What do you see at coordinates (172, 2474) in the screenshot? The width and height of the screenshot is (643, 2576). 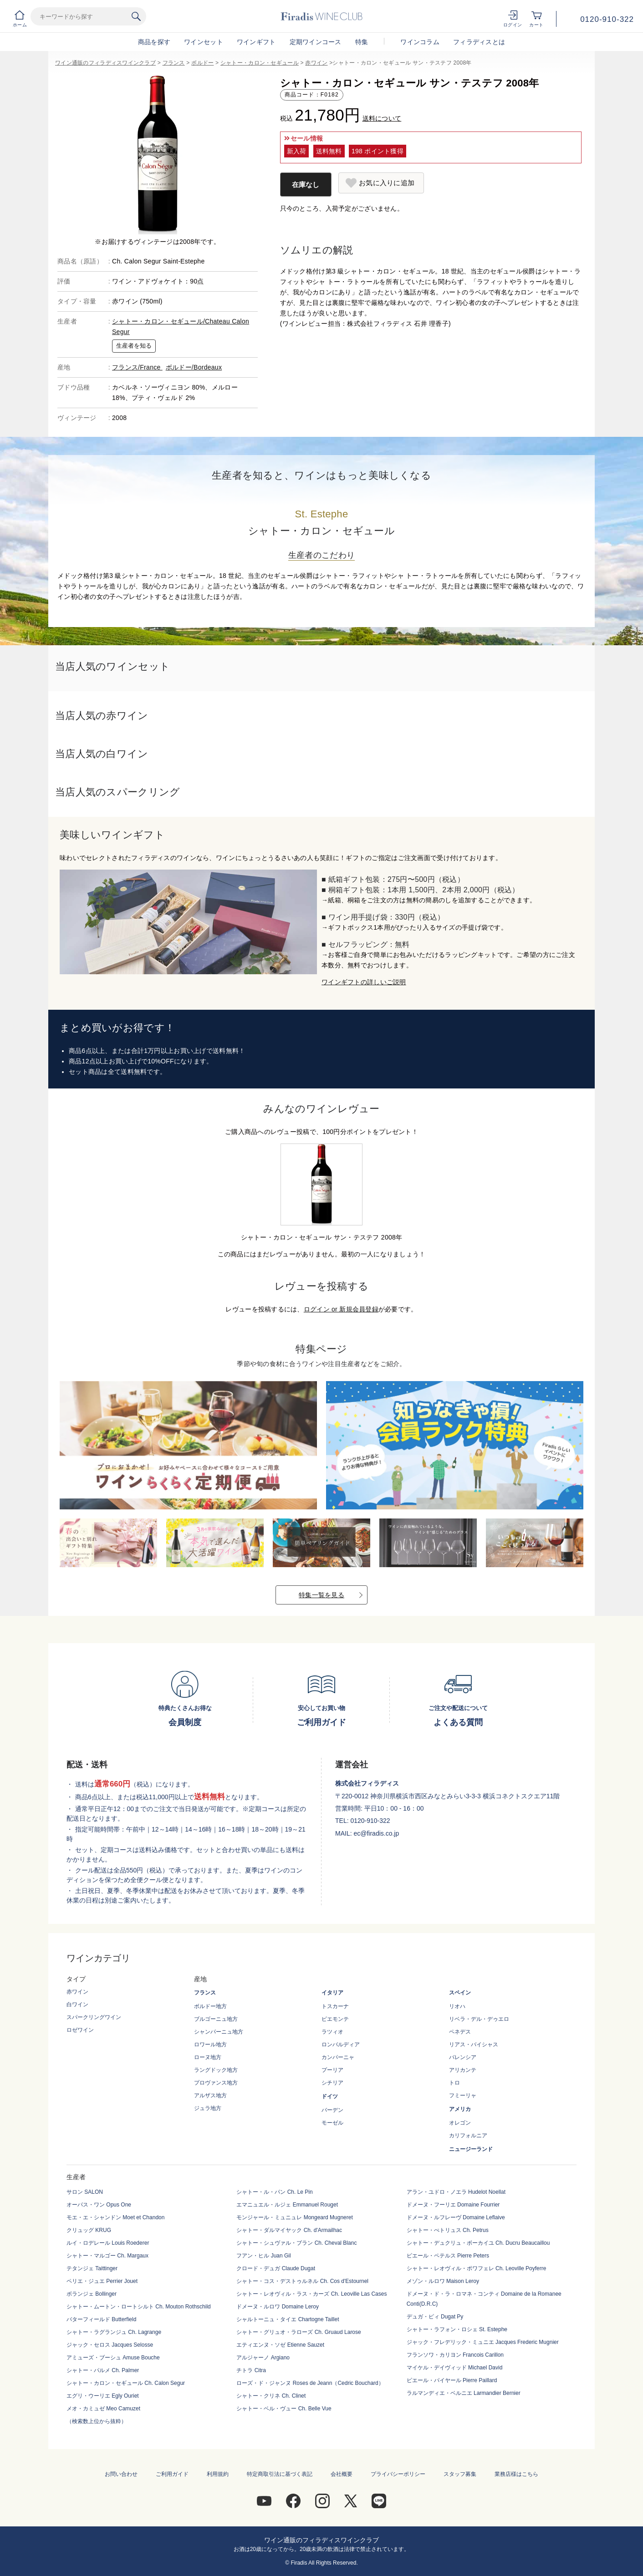 I see `ご利用ガイド` at bounding box center [172, 2474].